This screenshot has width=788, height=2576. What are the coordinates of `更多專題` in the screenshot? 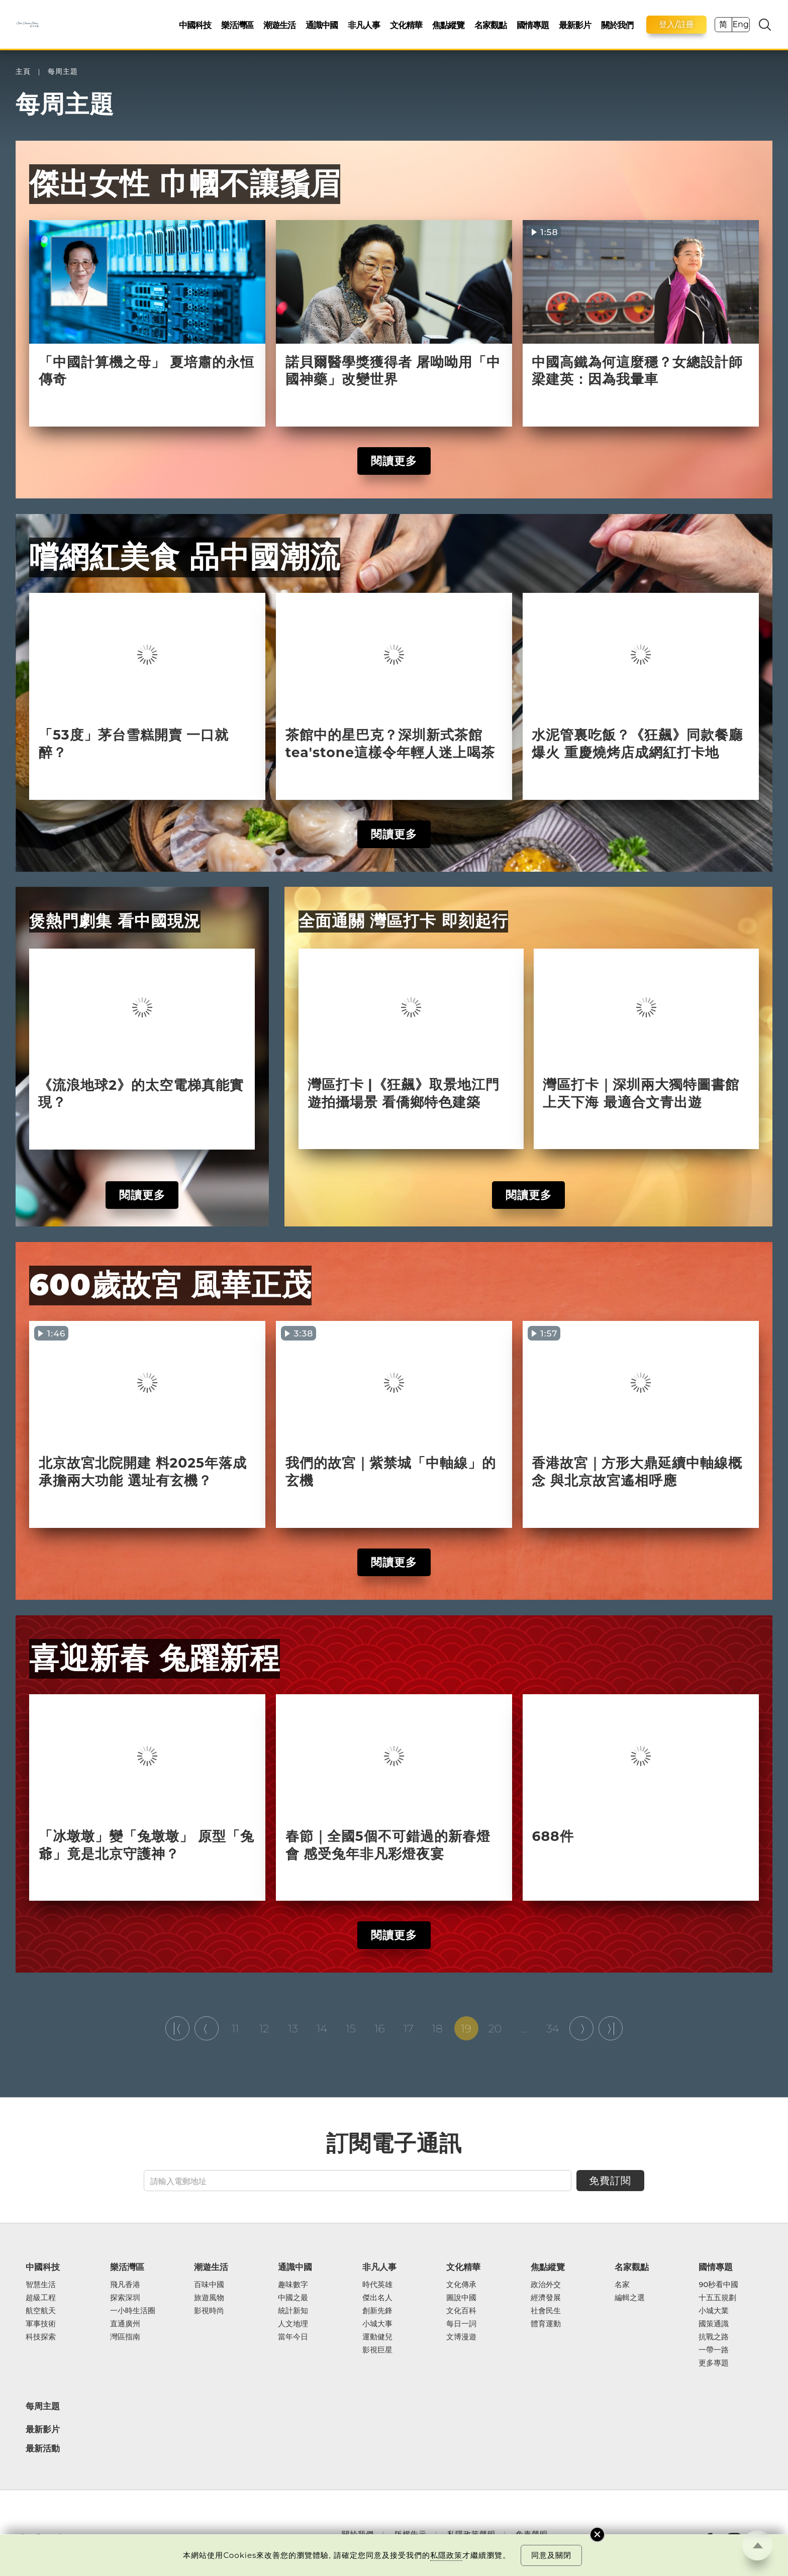 It's located at (714, 2363).